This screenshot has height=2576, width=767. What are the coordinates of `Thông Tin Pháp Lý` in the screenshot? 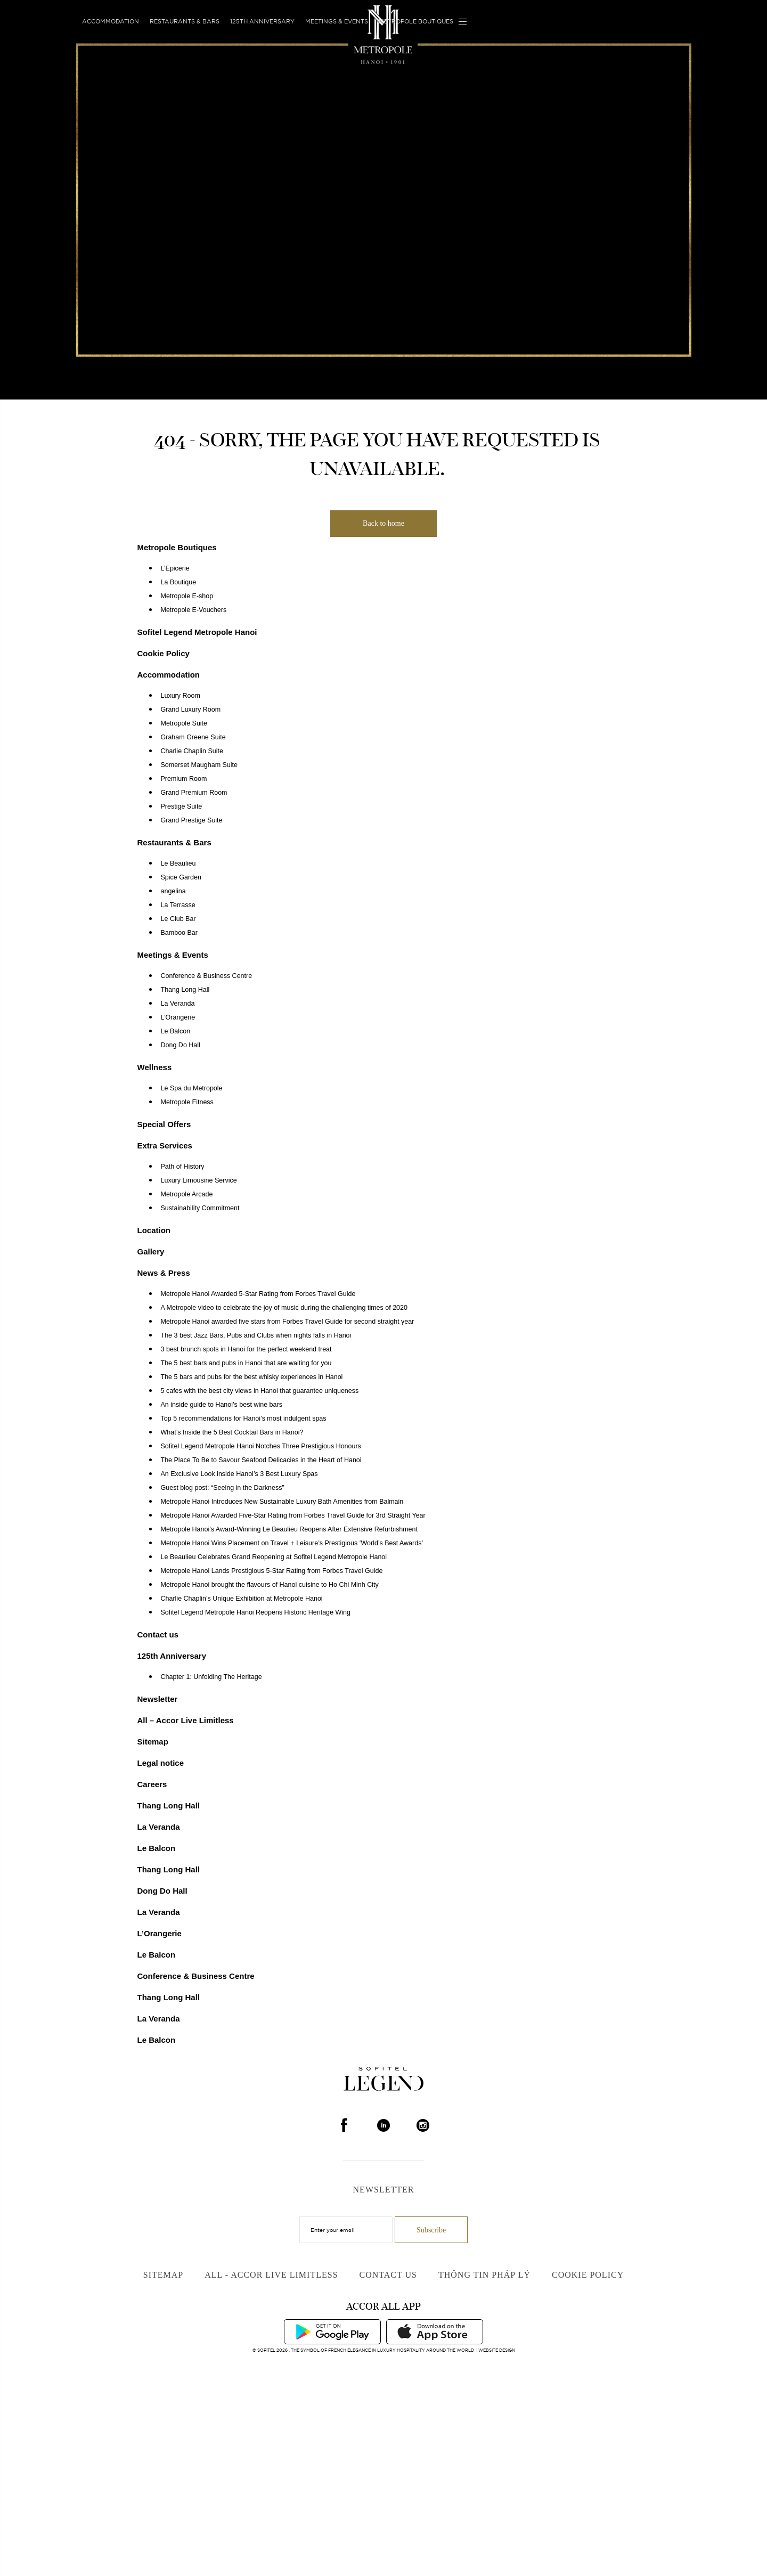 It's located at (484, 2274).